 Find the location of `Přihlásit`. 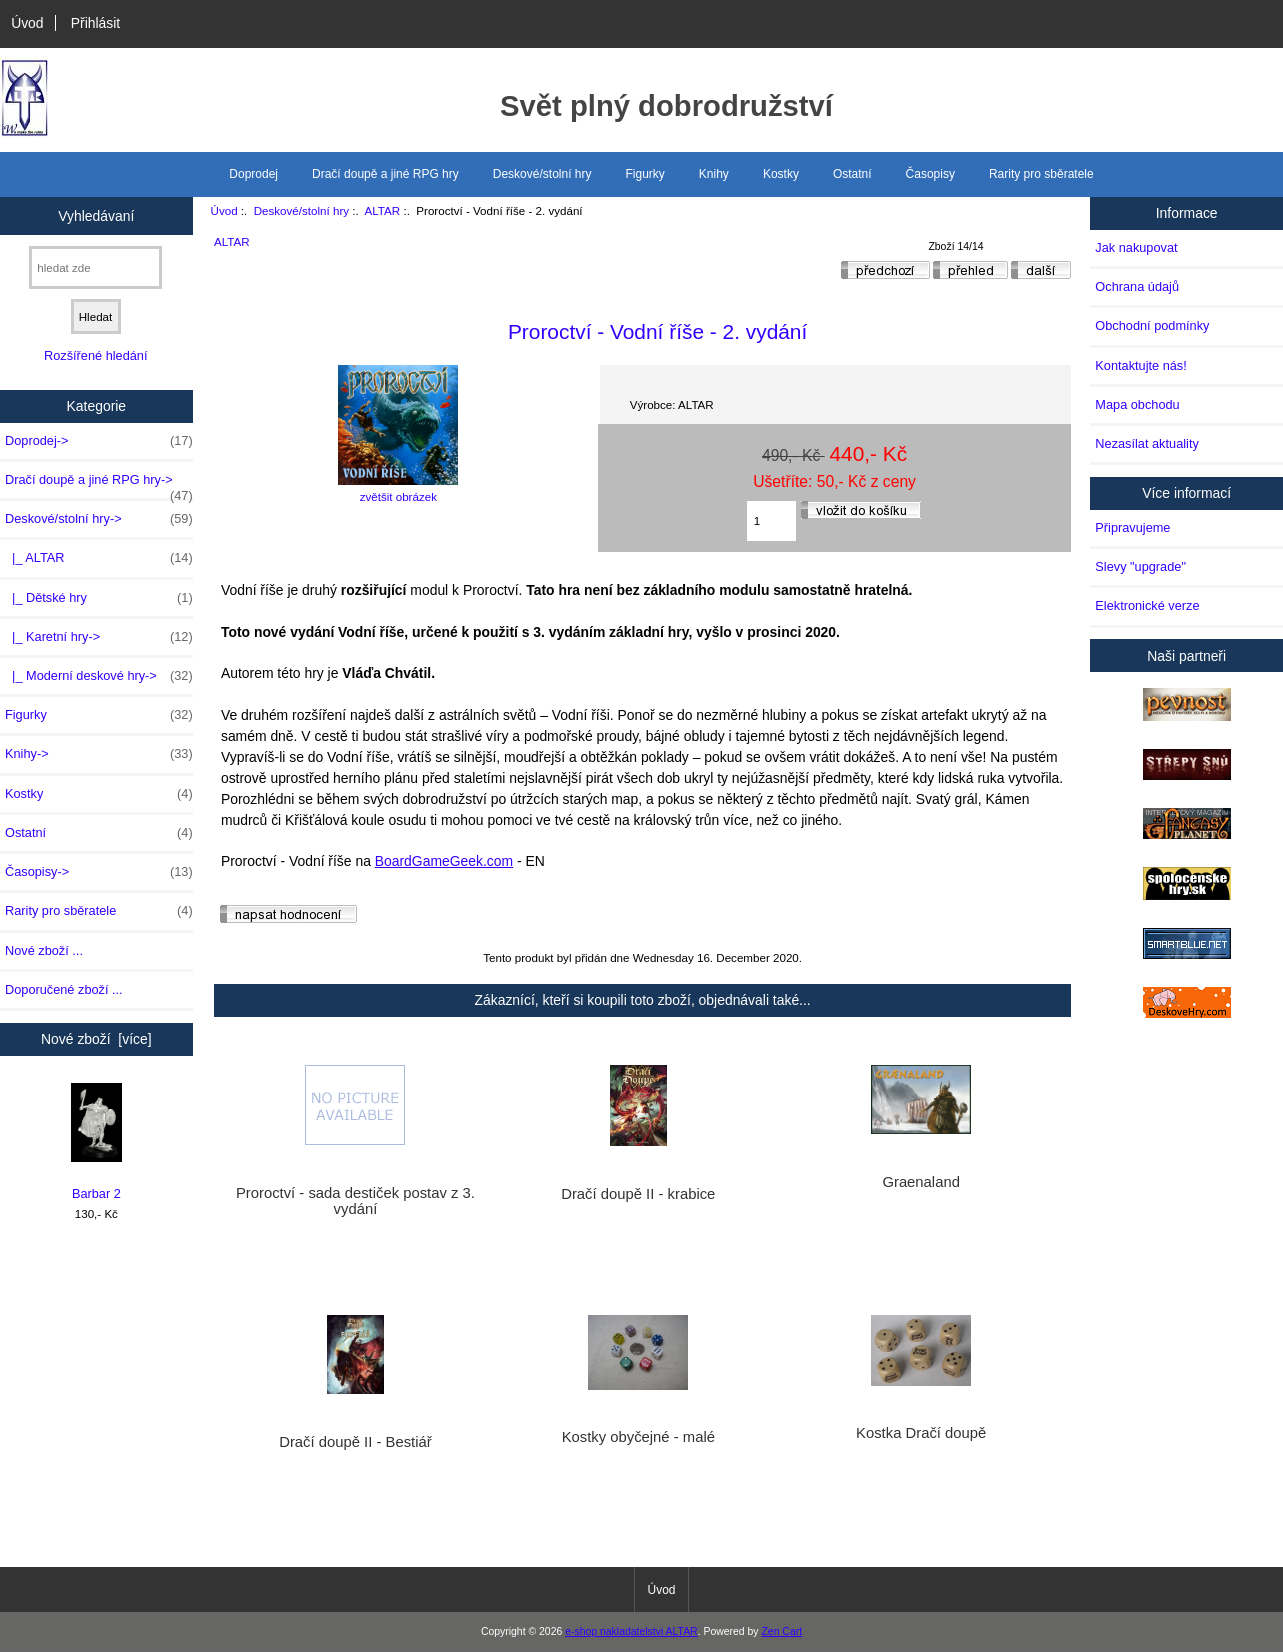

Přihlásit is located at coordinates (95, 23).